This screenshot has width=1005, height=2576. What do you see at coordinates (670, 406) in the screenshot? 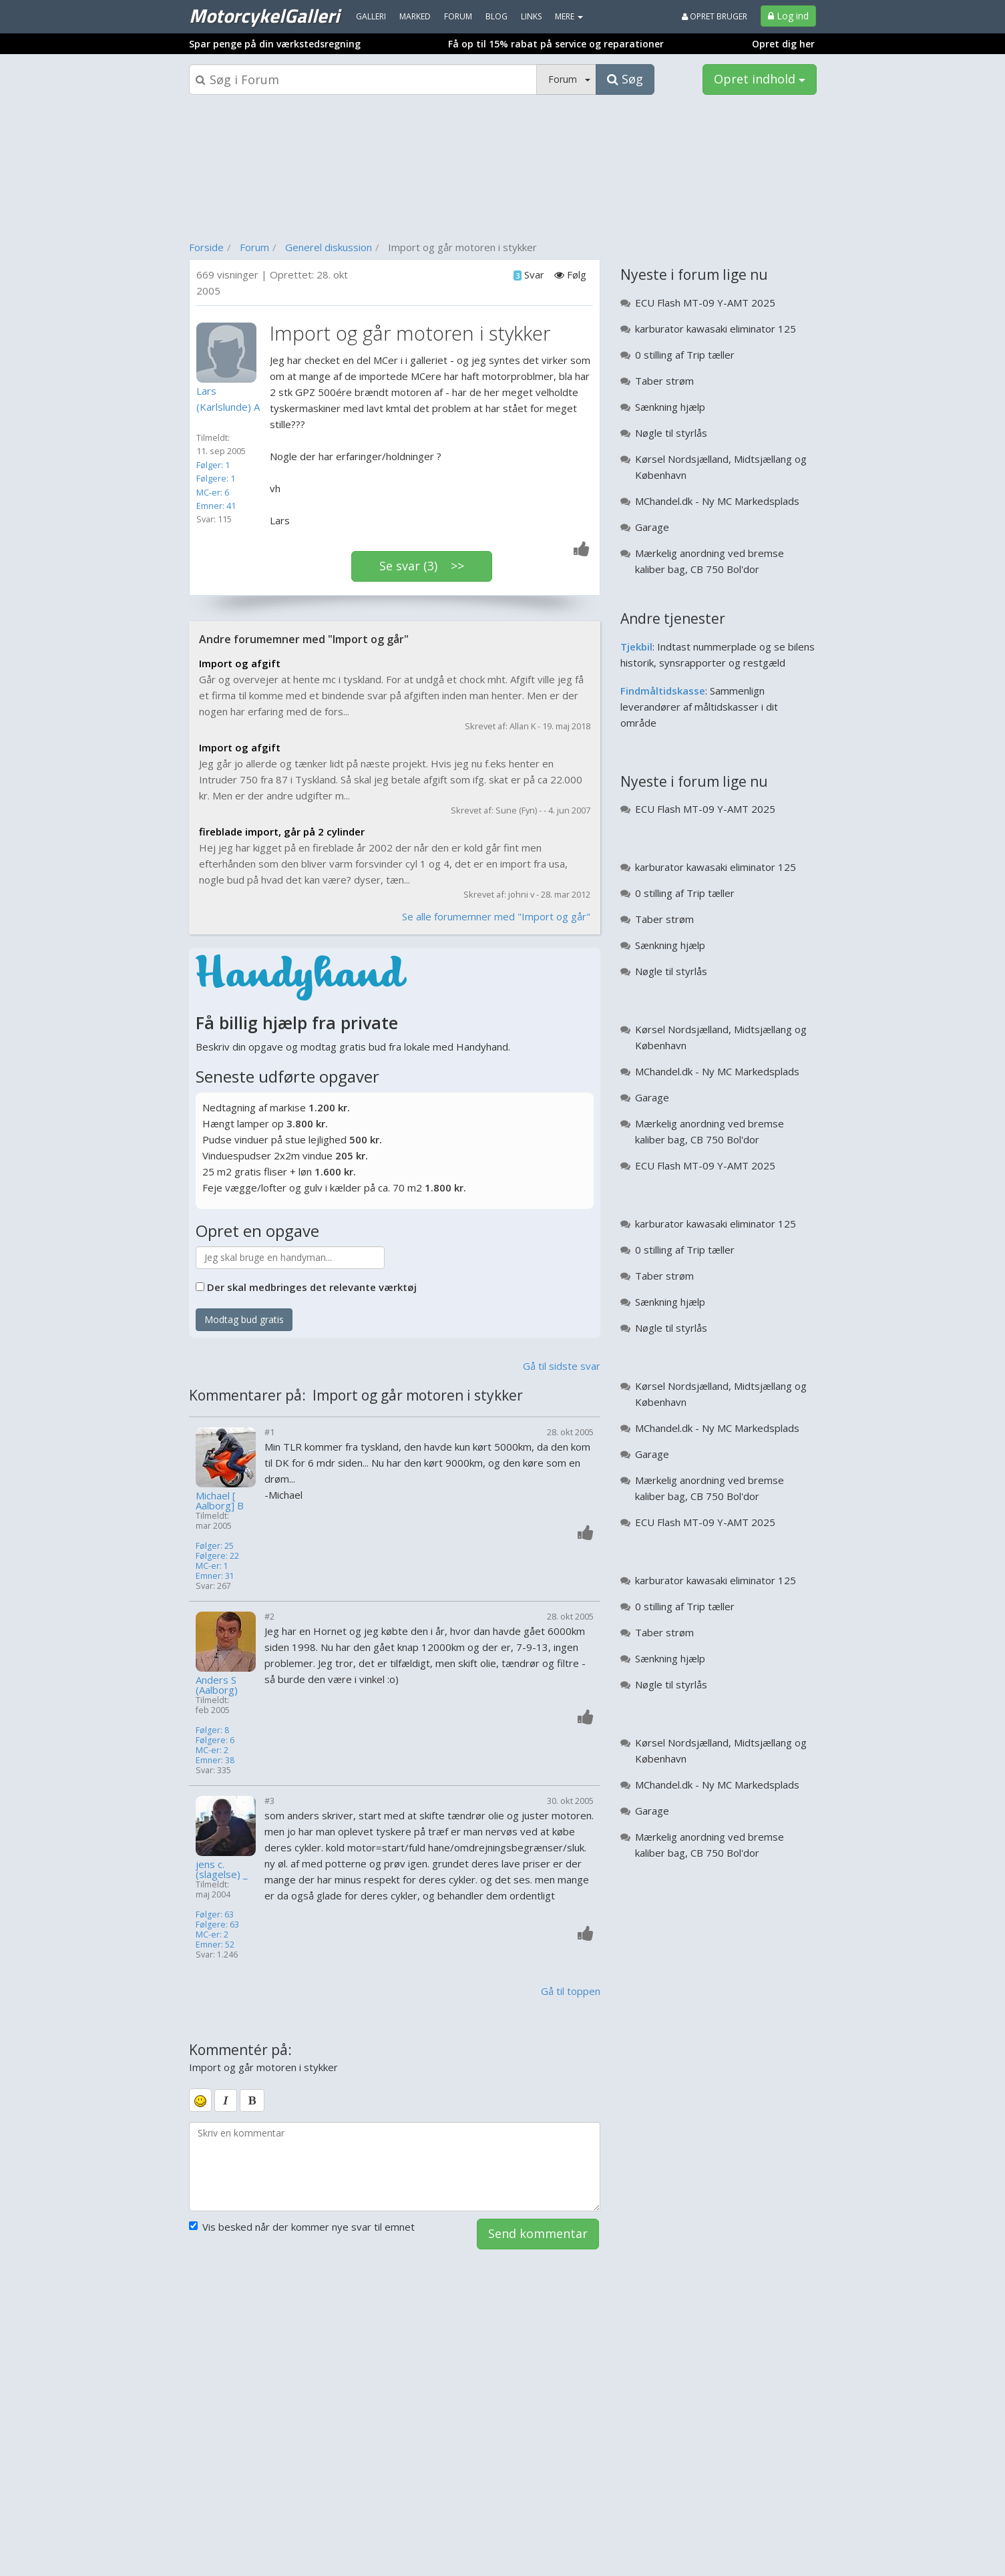
I see `Sænkning hjælp` at bounding box center [670, 406].